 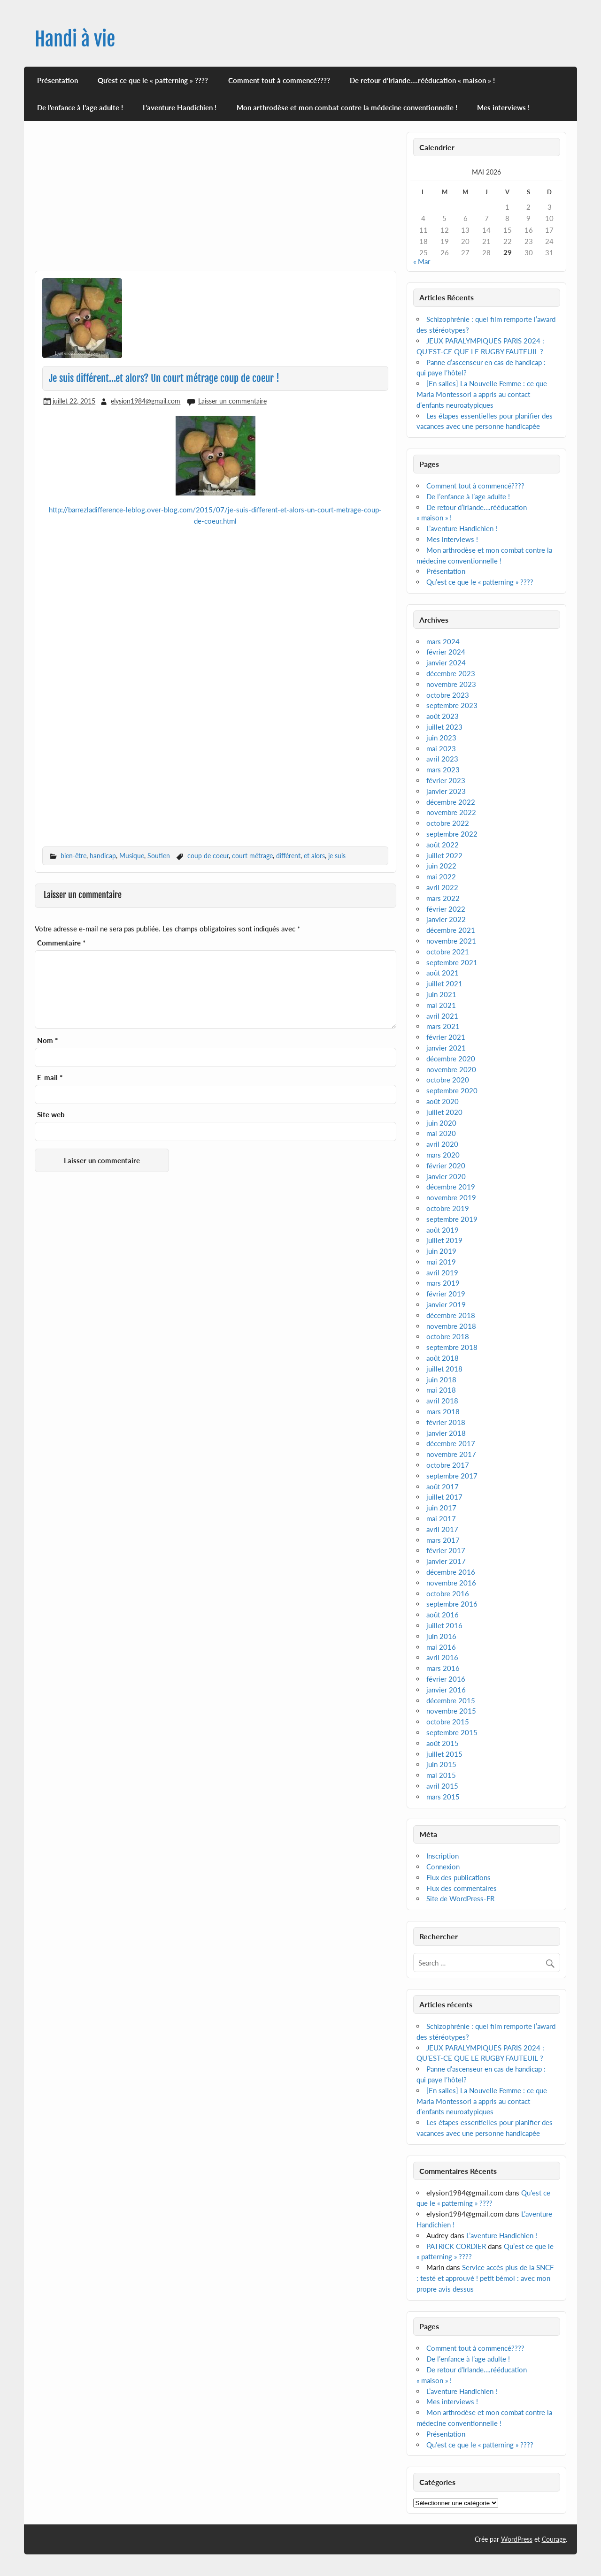 What do you see at coordinates (450, 1186) in the screenshot?
I see `décembre 2019` at bounding box center [450, 1186].